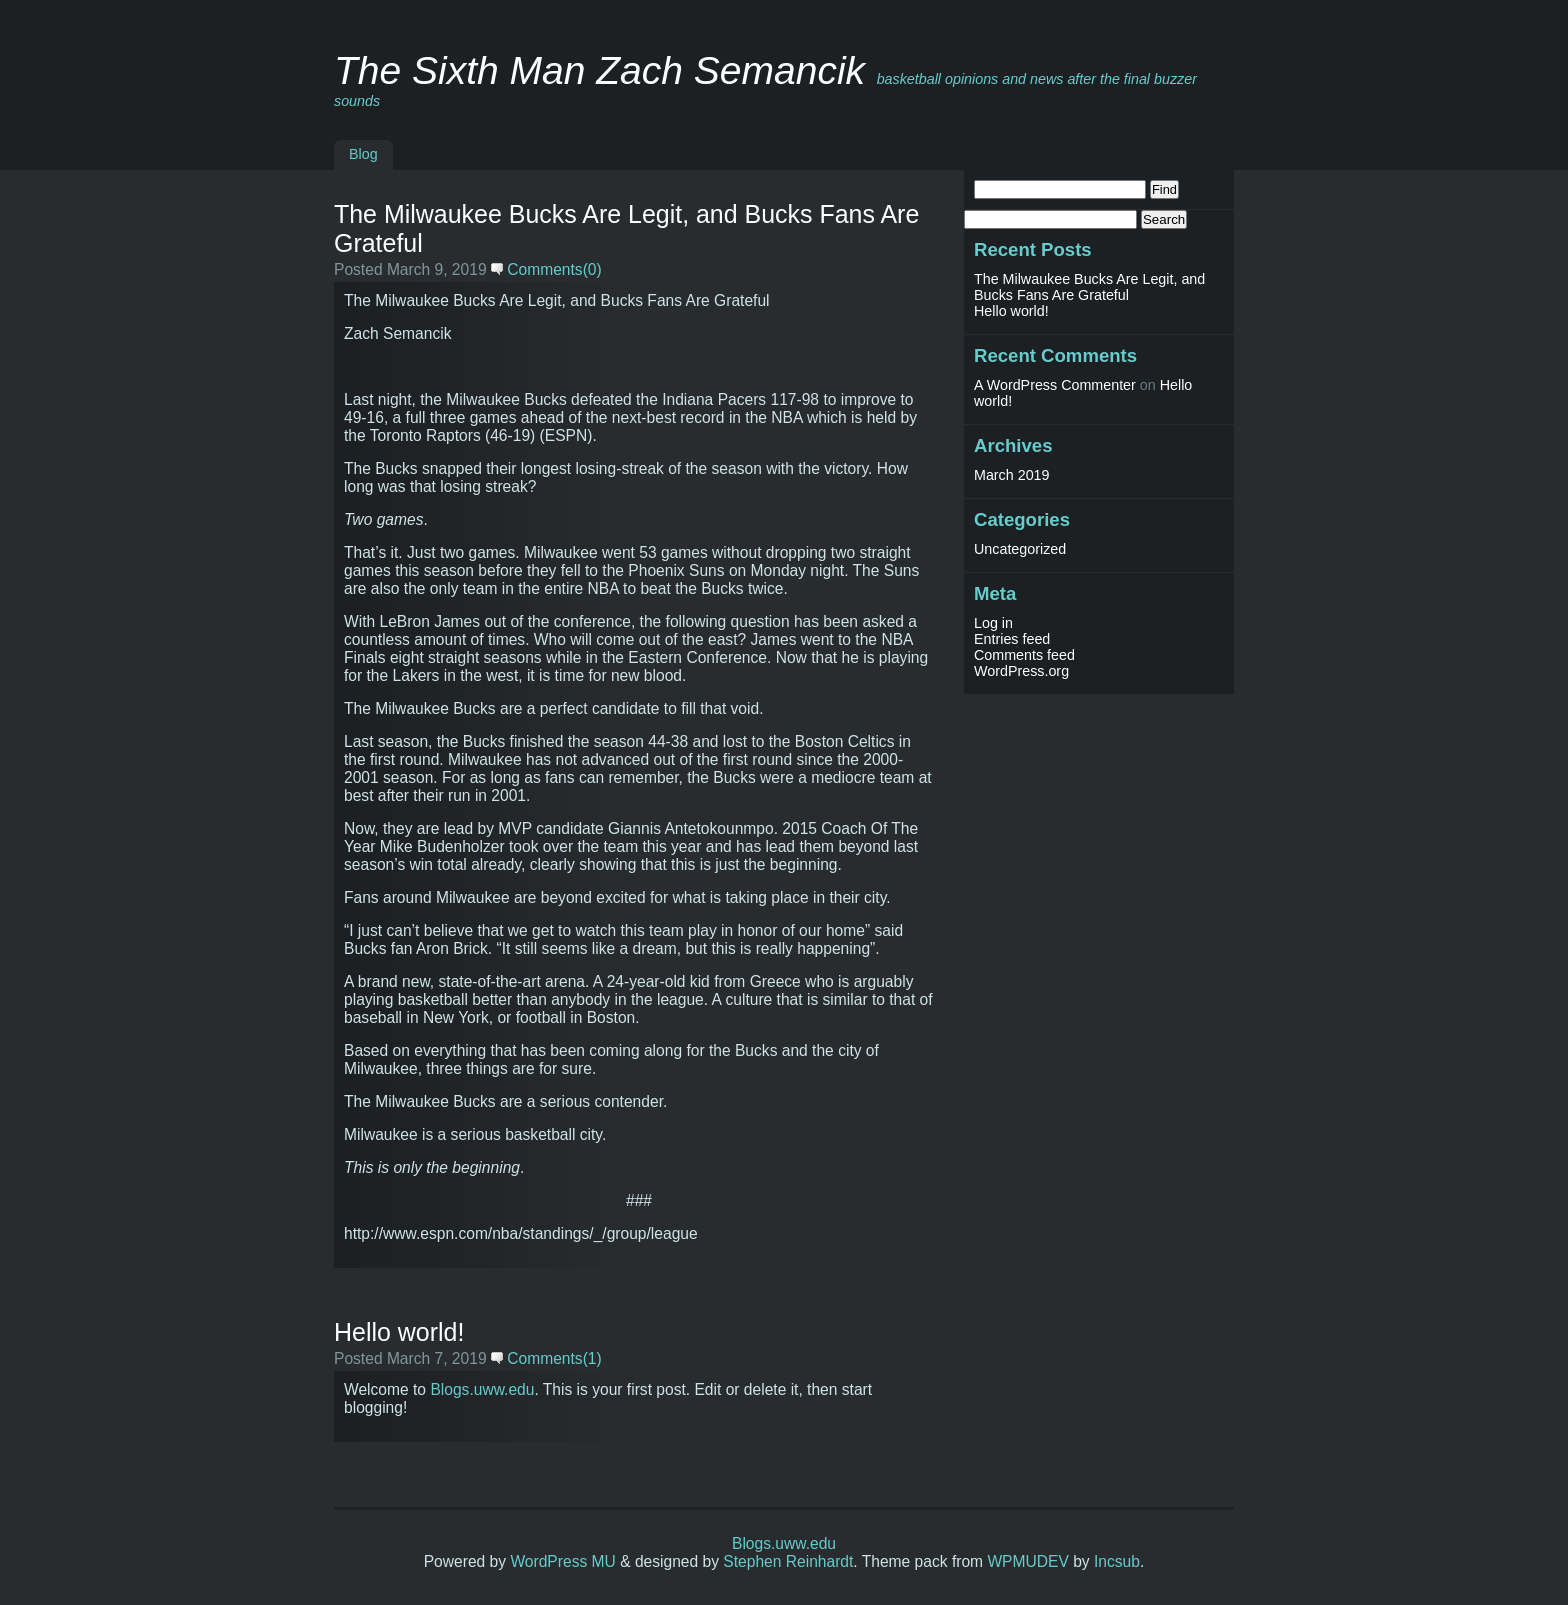 The image size is (1568, 1605). What do you see at coordinates (546, 1358) in the screenshot?
I see `Comments(1)` at bounding box center [546, 1358].